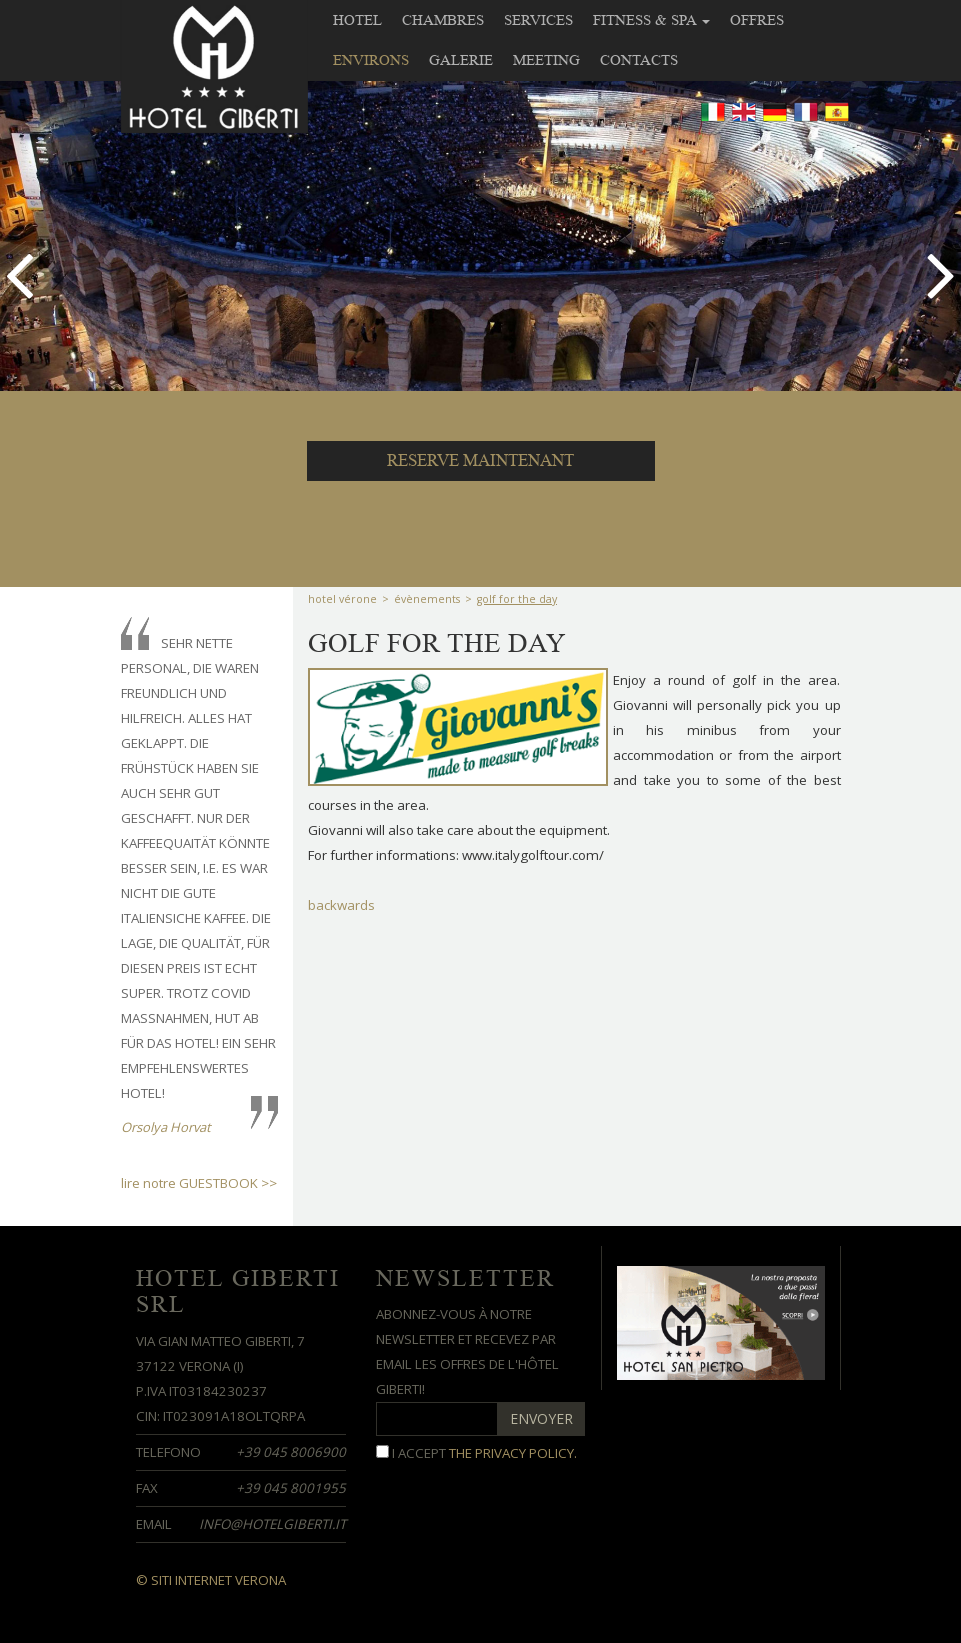 The width and height of the screenshot is (961, 1643). What do you see at coordinates (538, 20) in the screenshot?
I see `Services` at bounding box center [538, 20].